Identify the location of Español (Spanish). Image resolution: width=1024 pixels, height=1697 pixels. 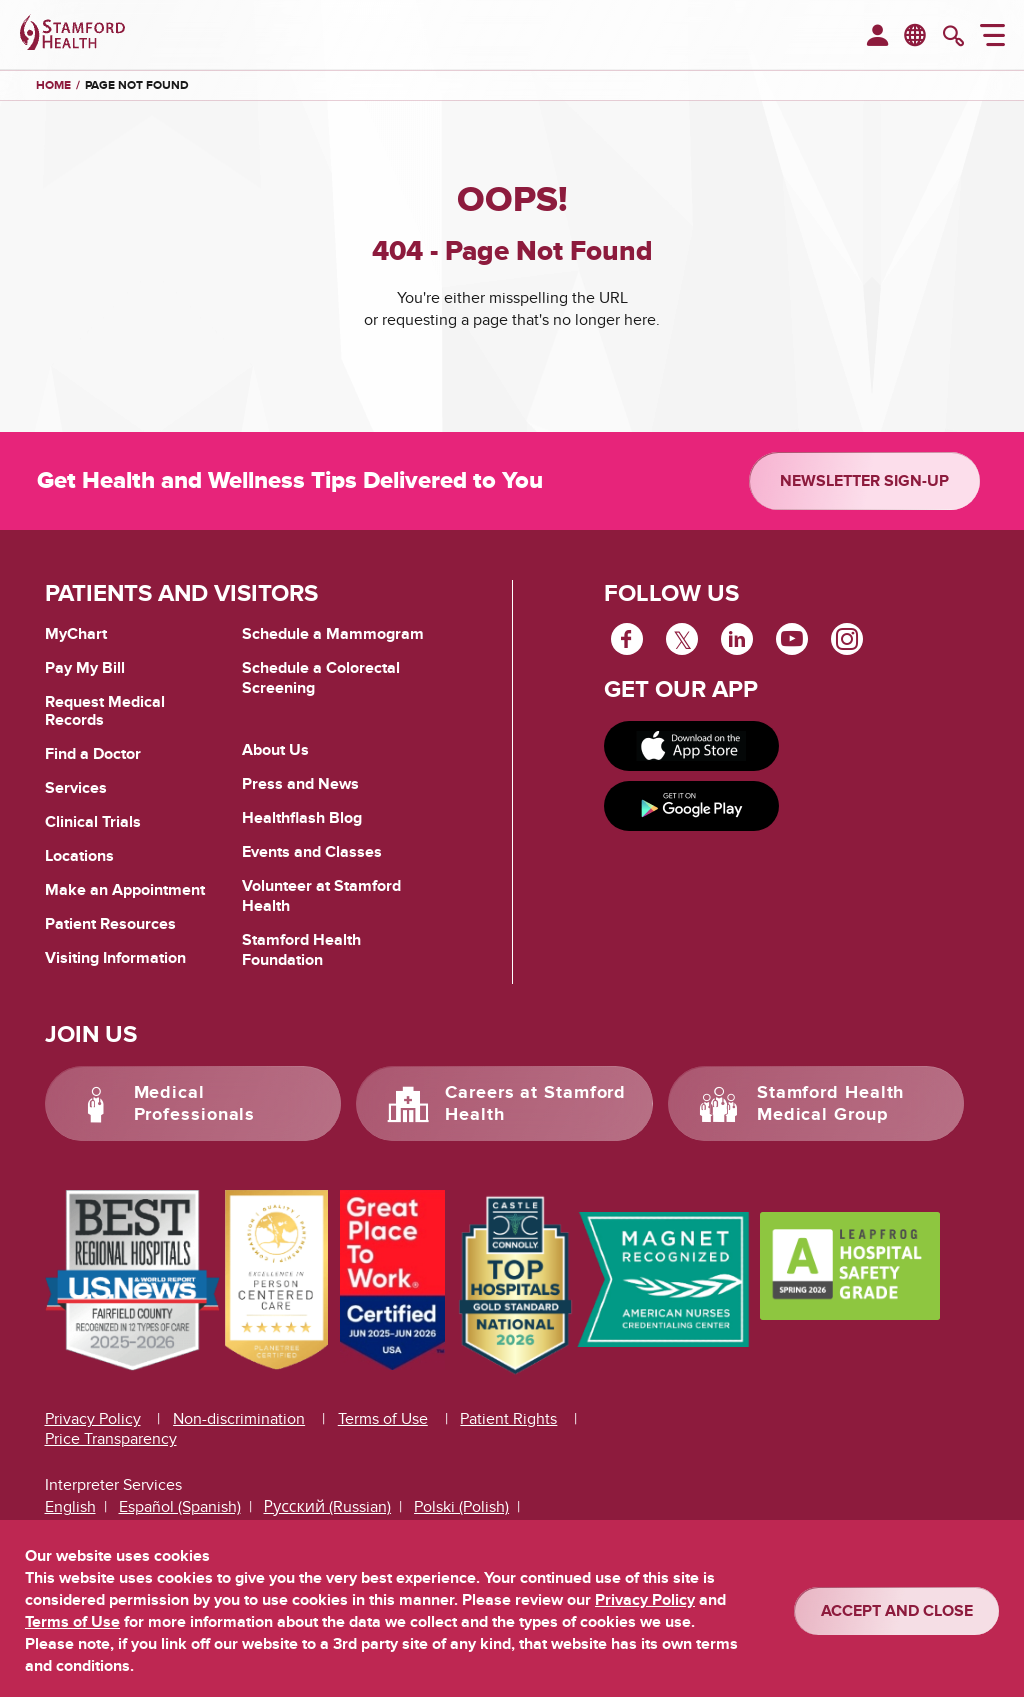
(180, 1507).